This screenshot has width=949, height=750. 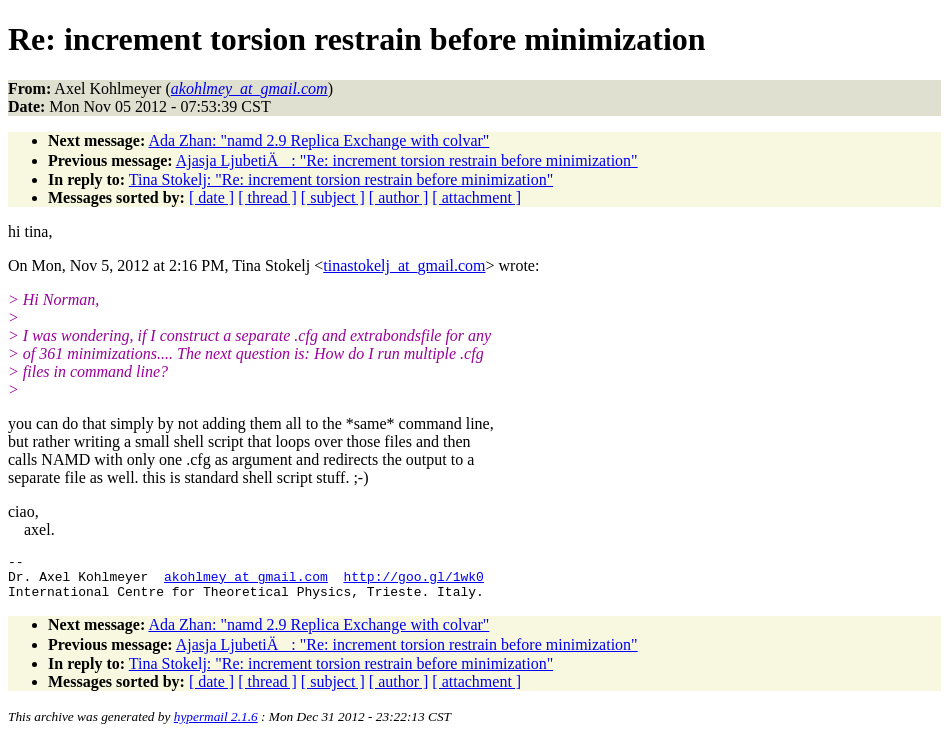 What do you see at coordinates (341, 179) in the screenshot?
I see `Tina Stokelj: "Re: increment torsion restrain before minimization"` at bounding box center [341, 179].